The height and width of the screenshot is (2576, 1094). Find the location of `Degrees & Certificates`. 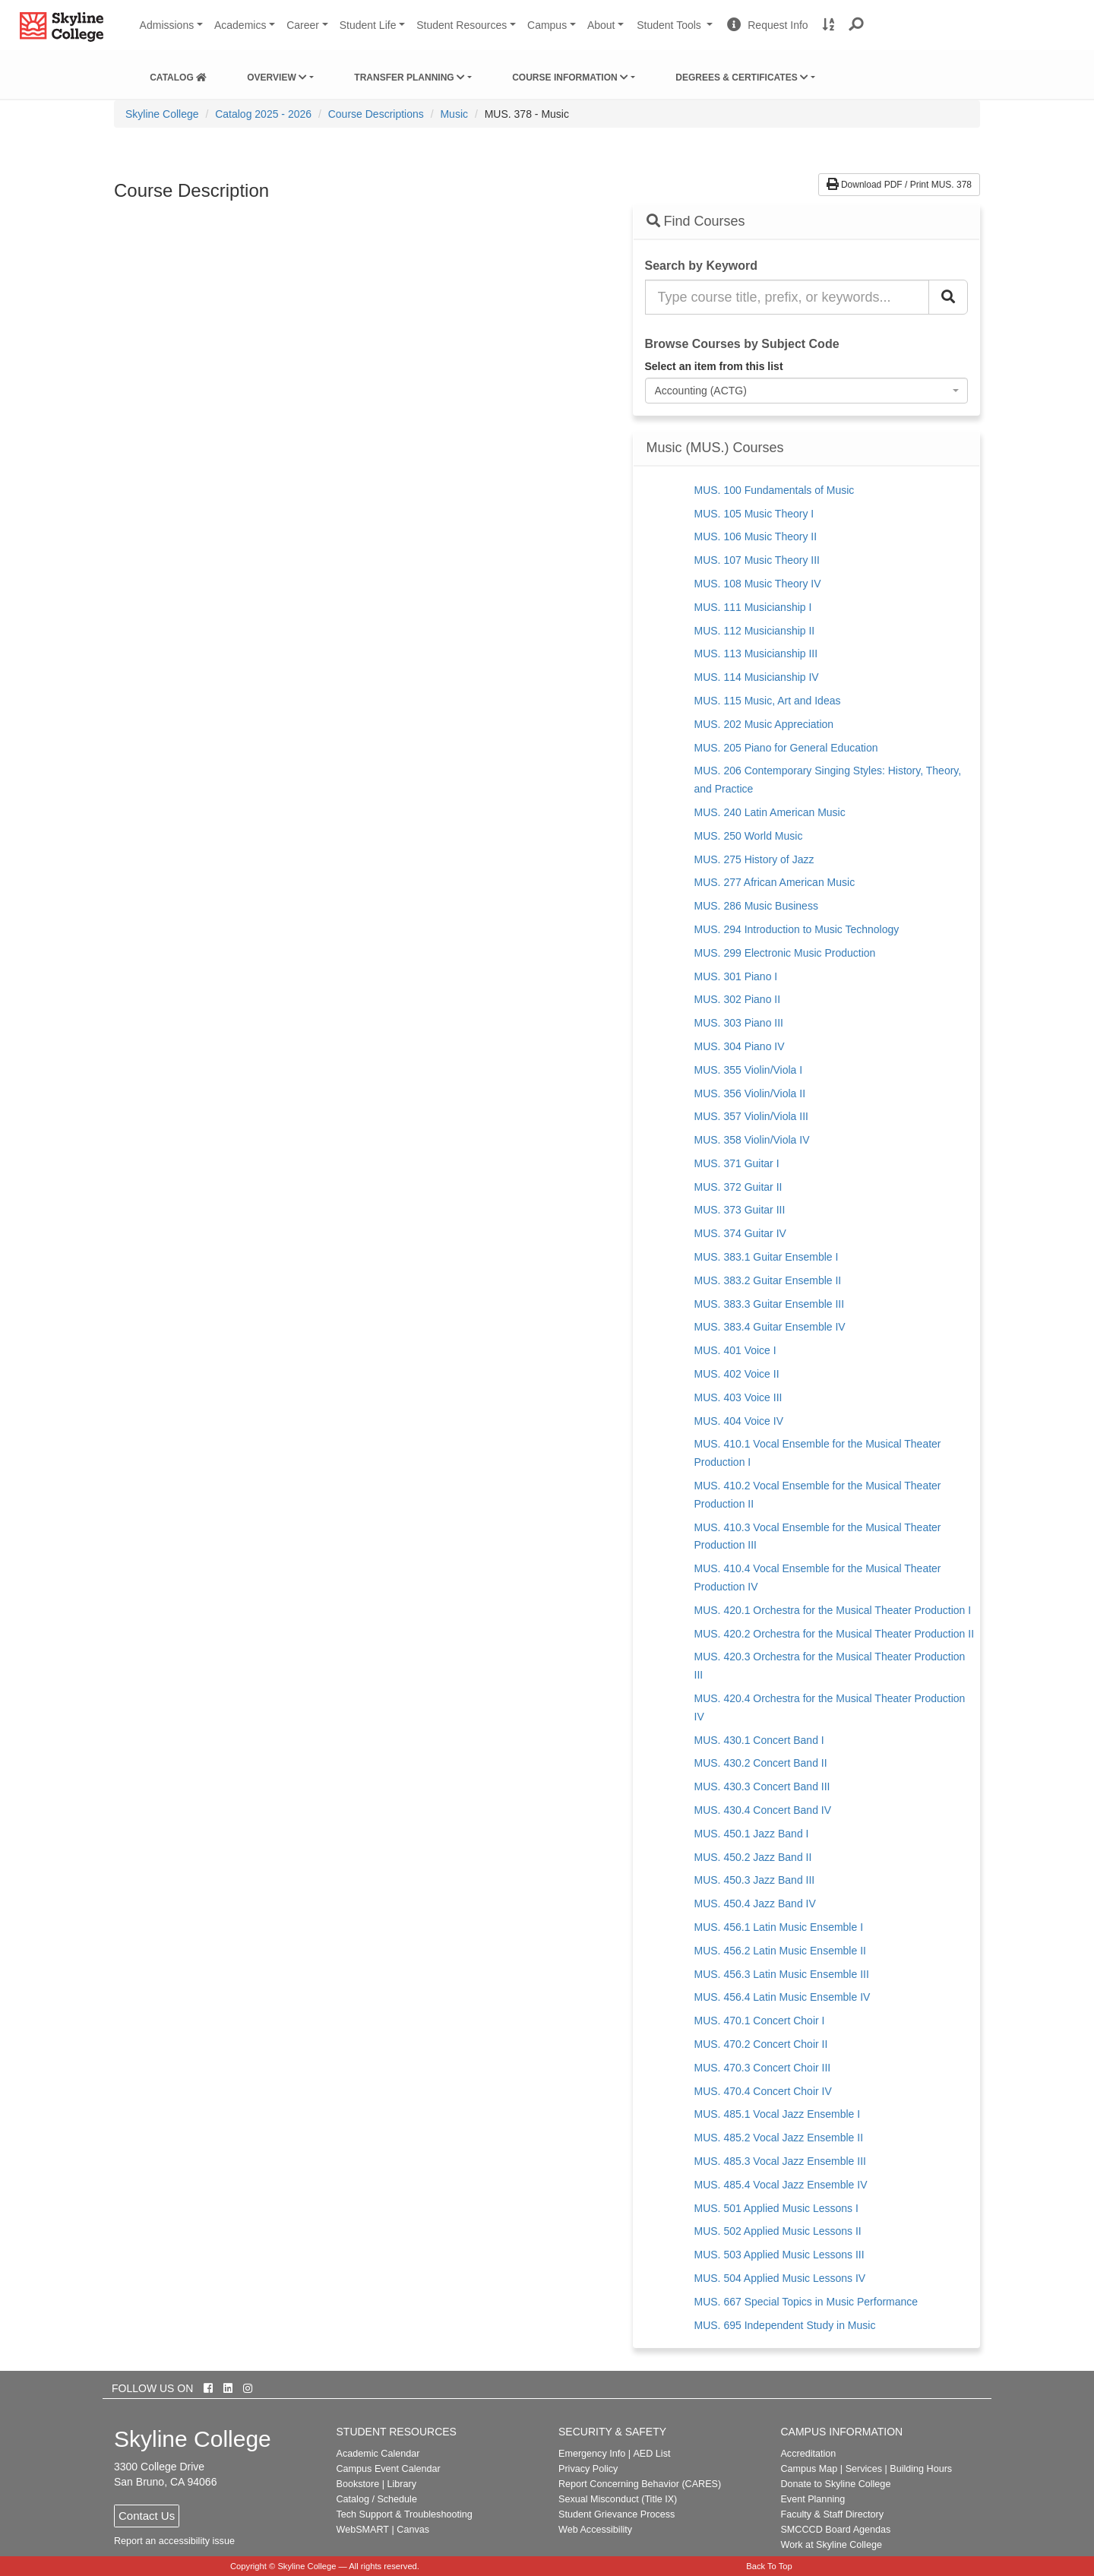

Degrees & Certificates is located at coordinates (741, 77).